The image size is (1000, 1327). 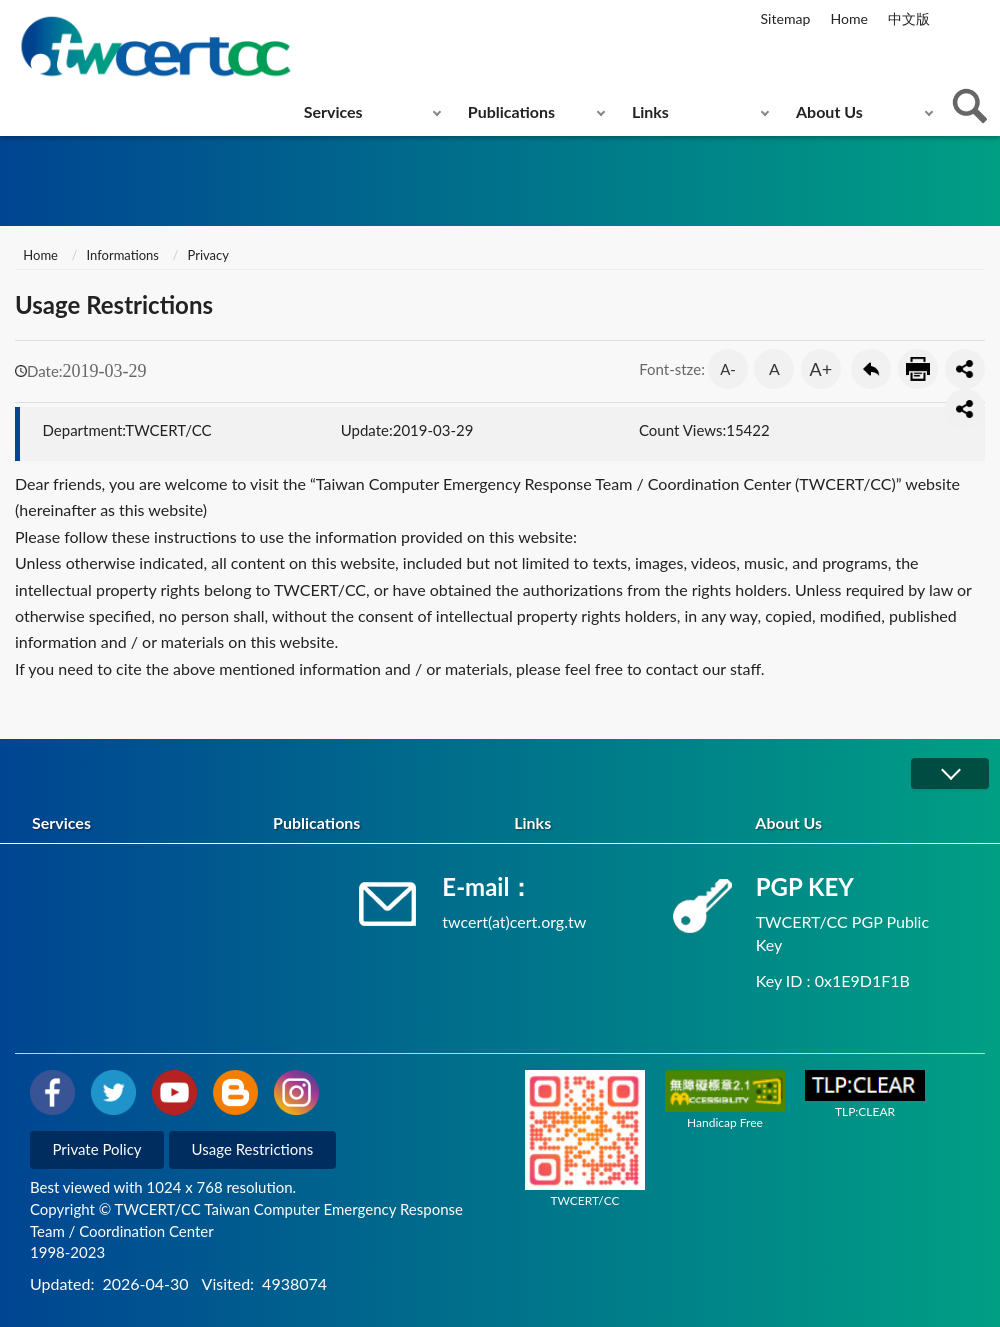 I want to click on 中文版, so click(x=909, y=18).